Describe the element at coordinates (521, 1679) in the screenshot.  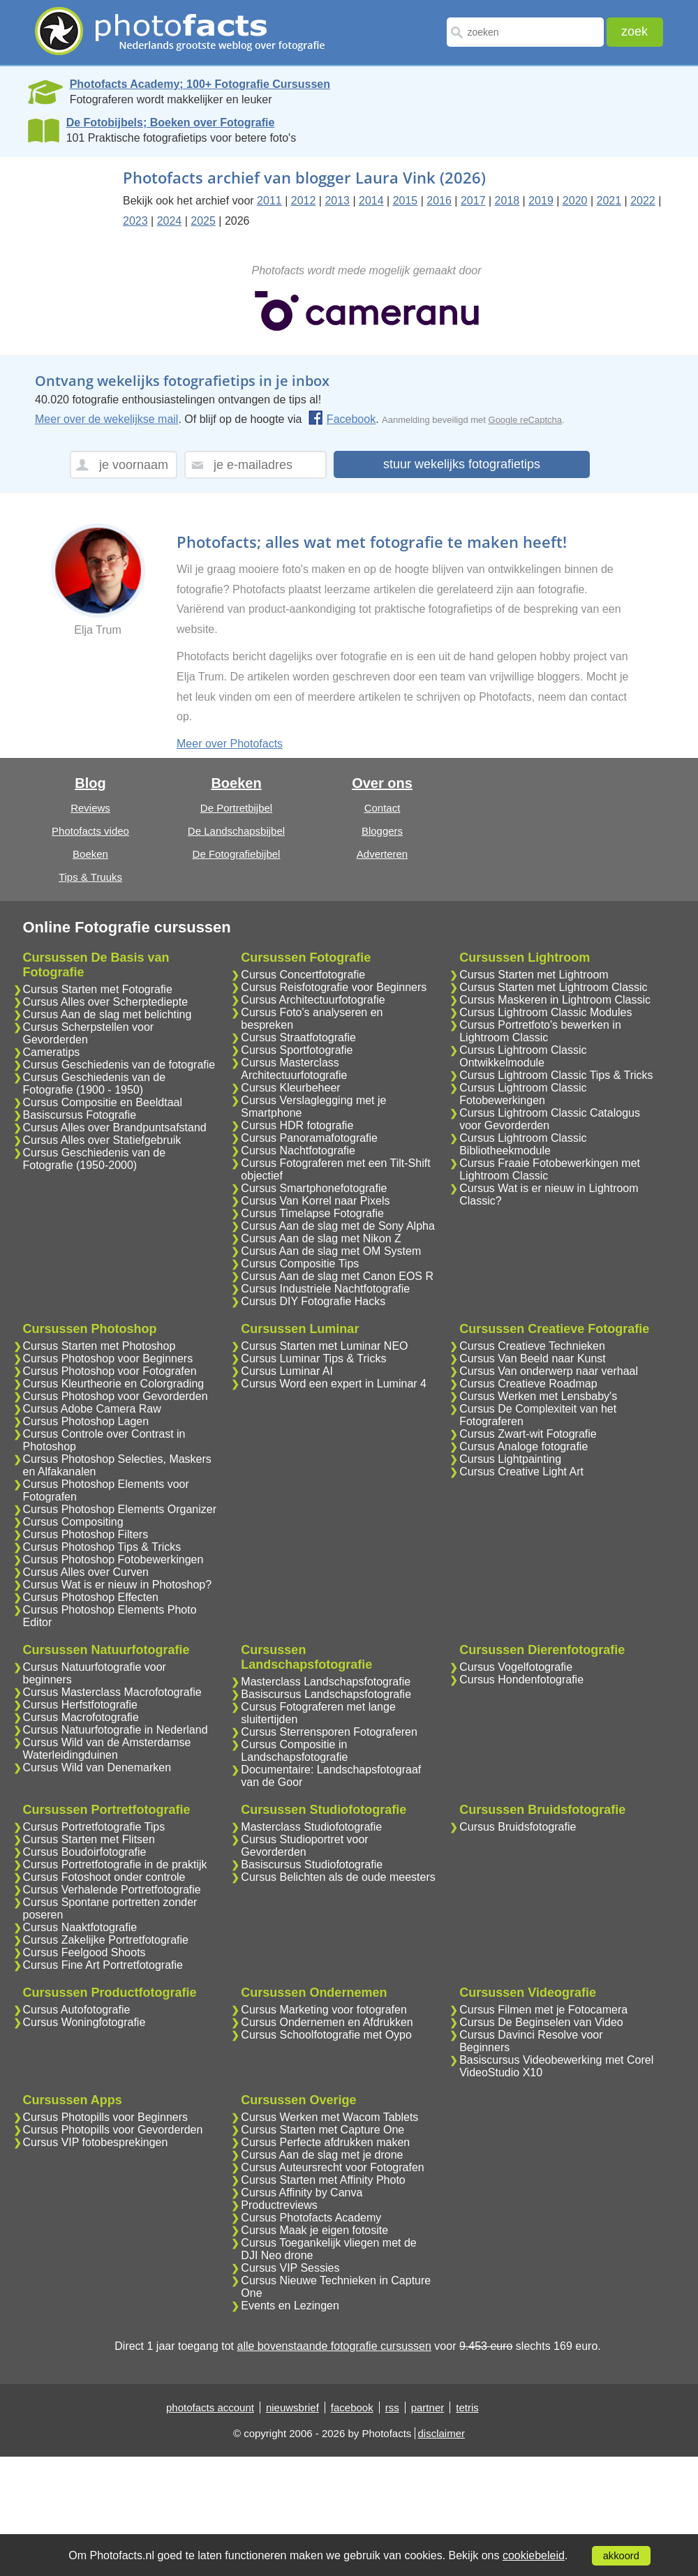
I see `Cursus Hondenfotografie` at that location.